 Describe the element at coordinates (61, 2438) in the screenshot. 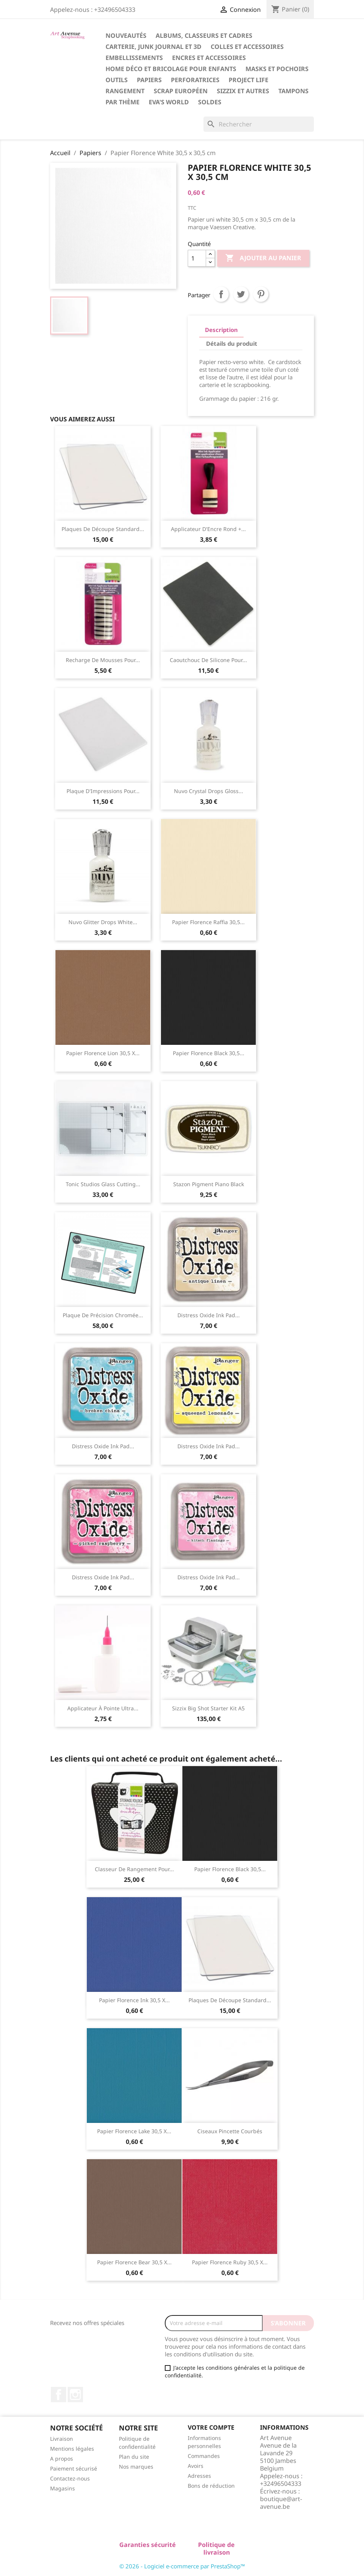

I see `Livraison` at that location.